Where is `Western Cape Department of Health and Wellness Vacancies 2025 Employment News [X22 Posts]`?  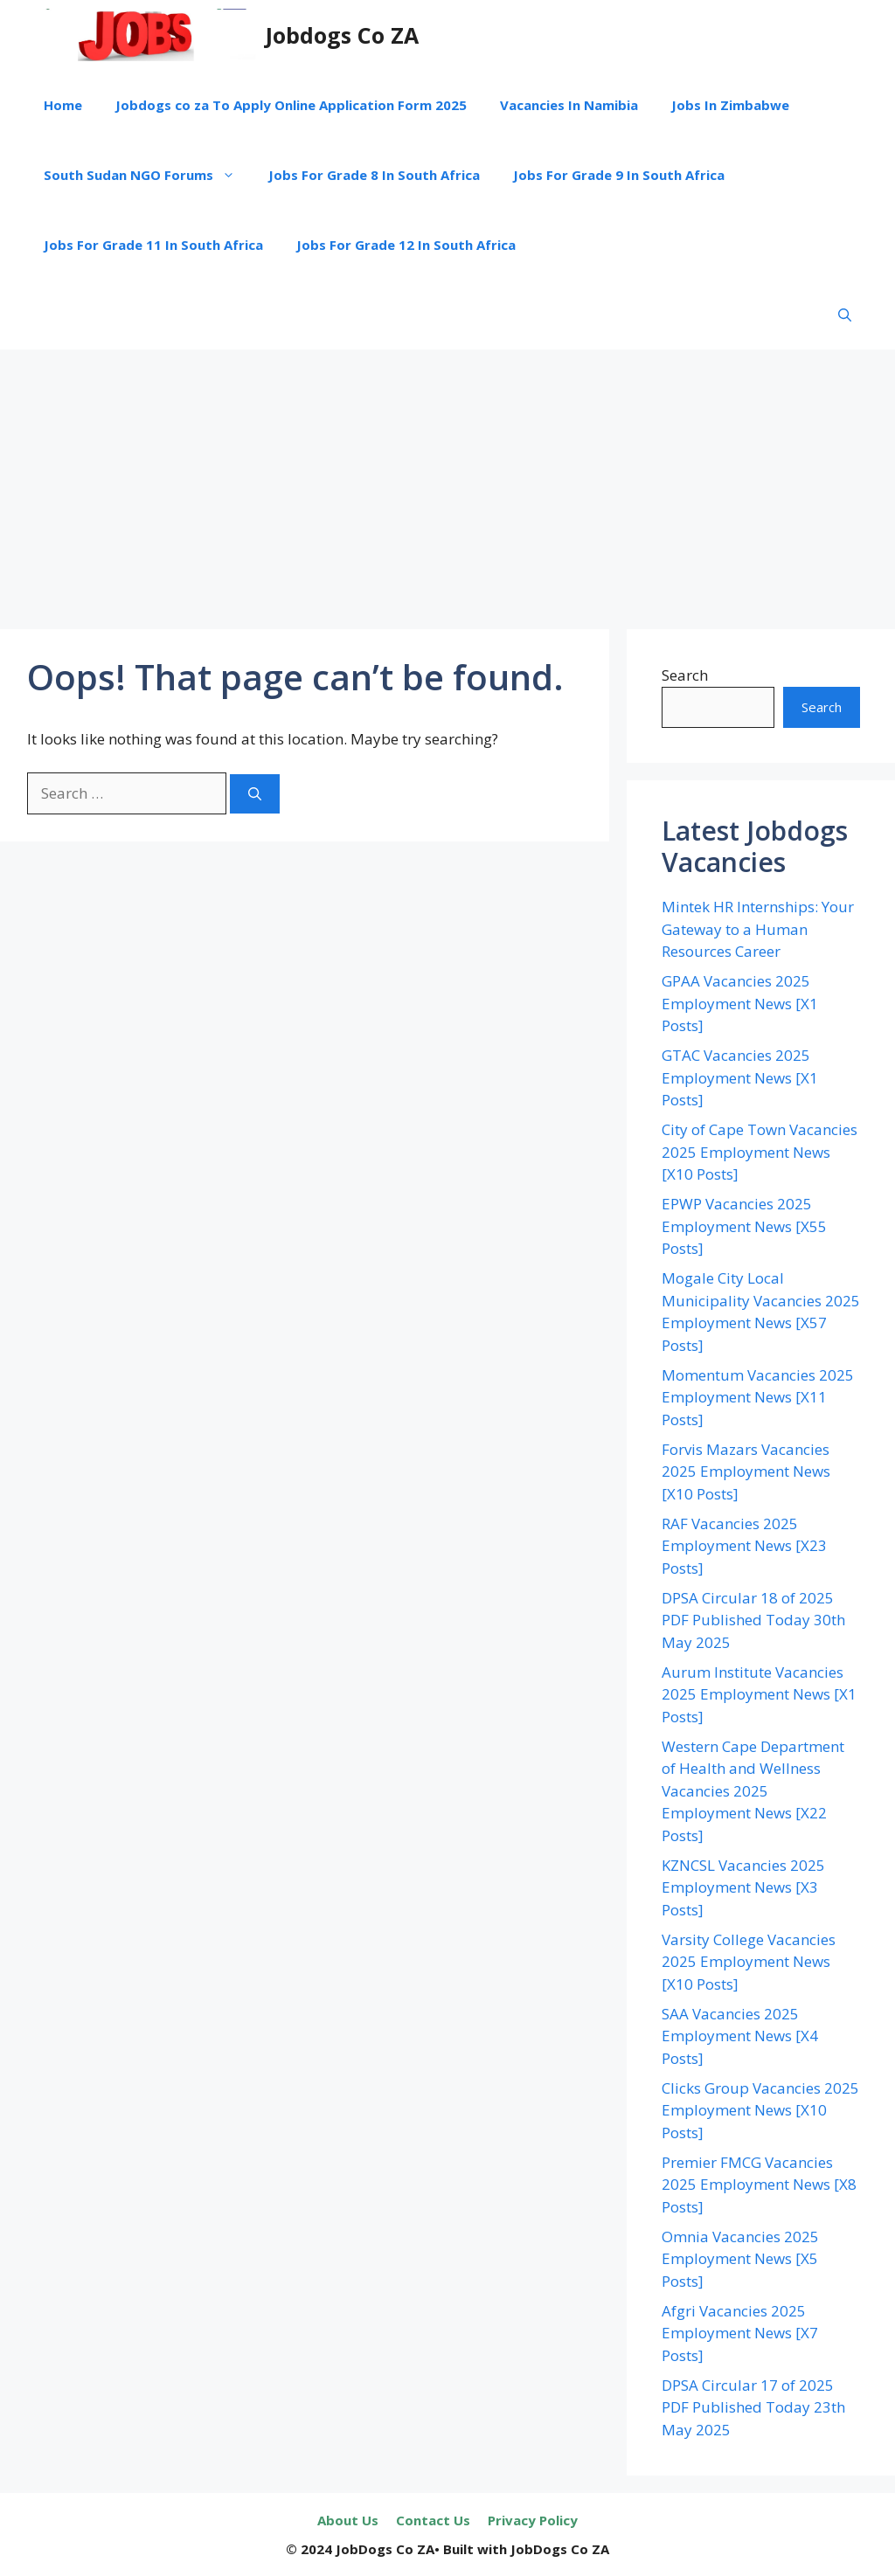 Western Cape Department of Health and Wellness Vacancies 2025 Employment News [X22 Posts] is located at coordinates (753, 1790).